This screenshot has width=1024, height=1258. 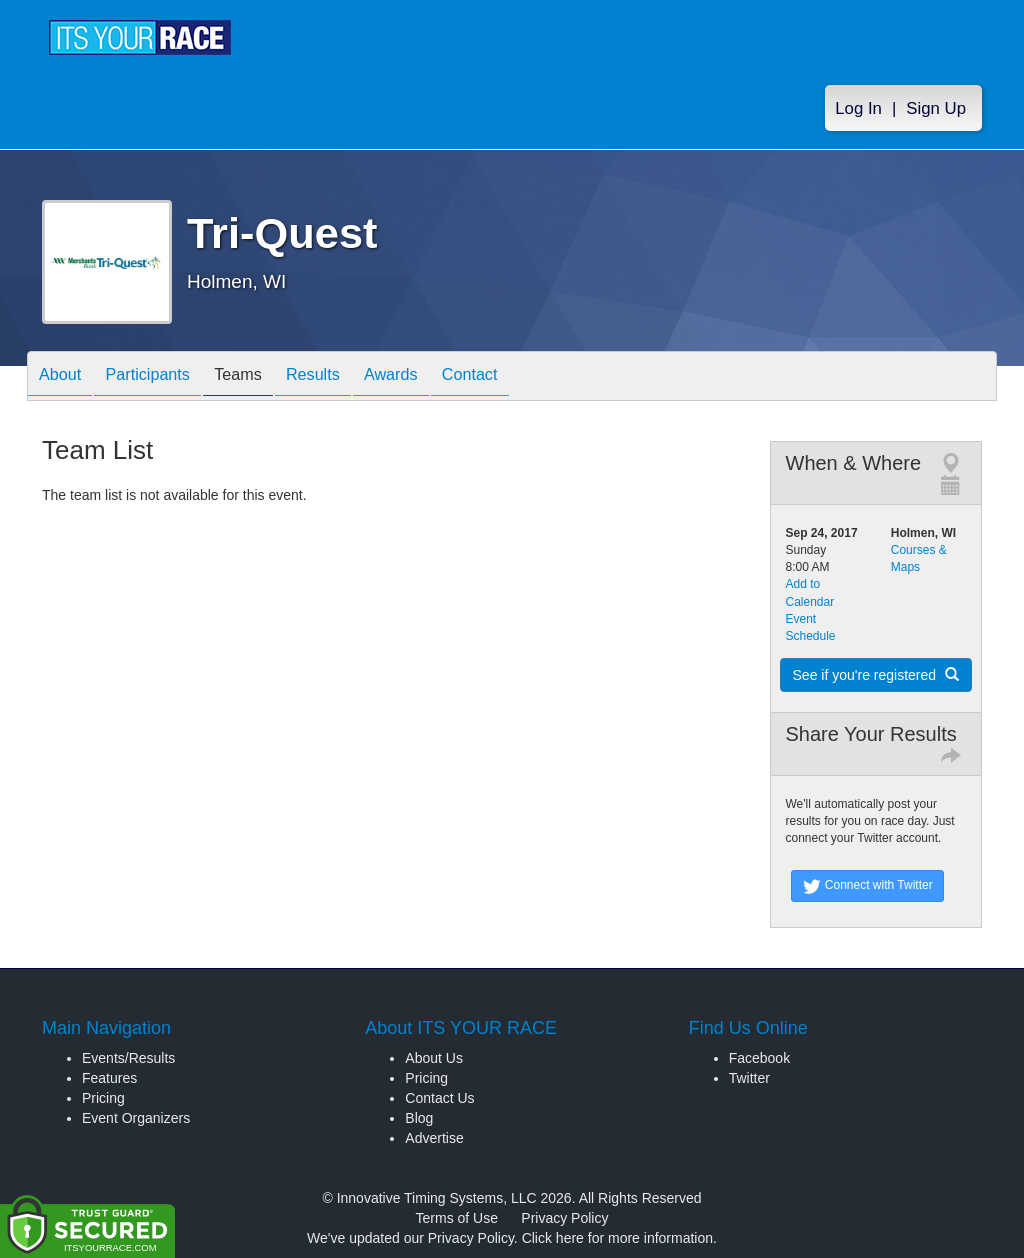 I want to click on Sign Up, so click(x=936, y=111).